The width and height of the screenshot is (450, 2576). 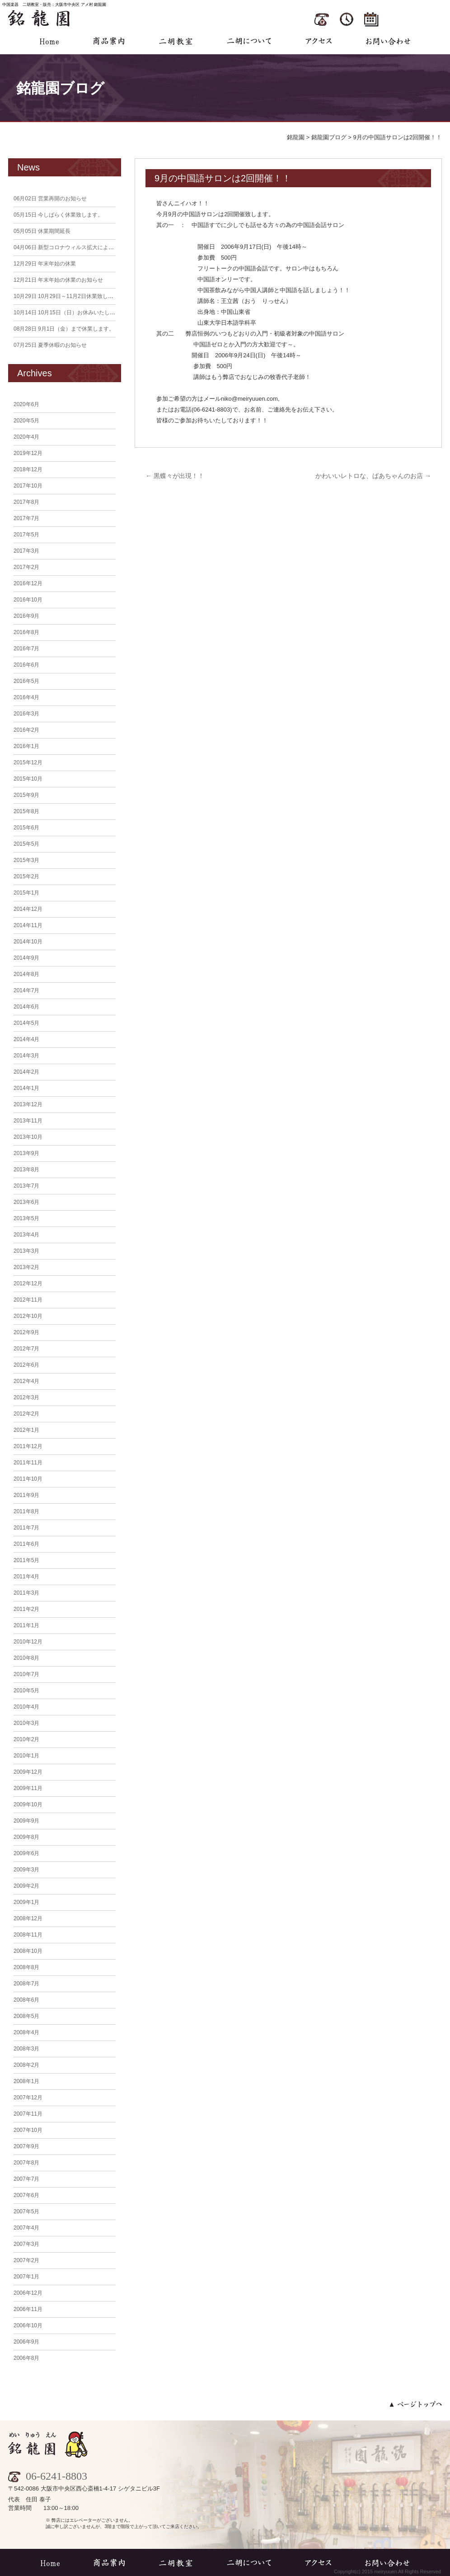 I want to click on 2013年7月, so click(x=26, y=1186).